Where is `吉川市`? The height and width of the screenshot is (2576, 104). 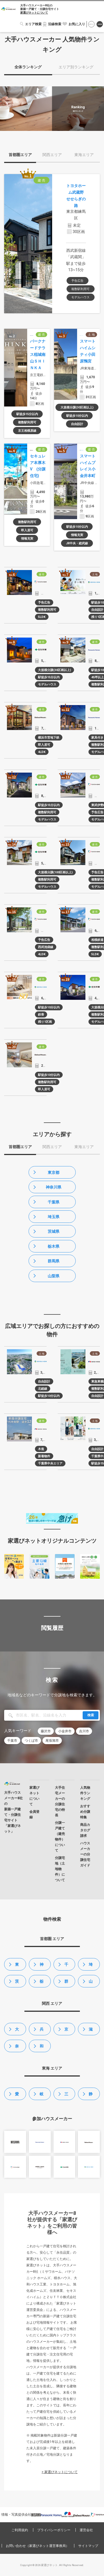
吉川市 is located at coordinates (84, 1731).